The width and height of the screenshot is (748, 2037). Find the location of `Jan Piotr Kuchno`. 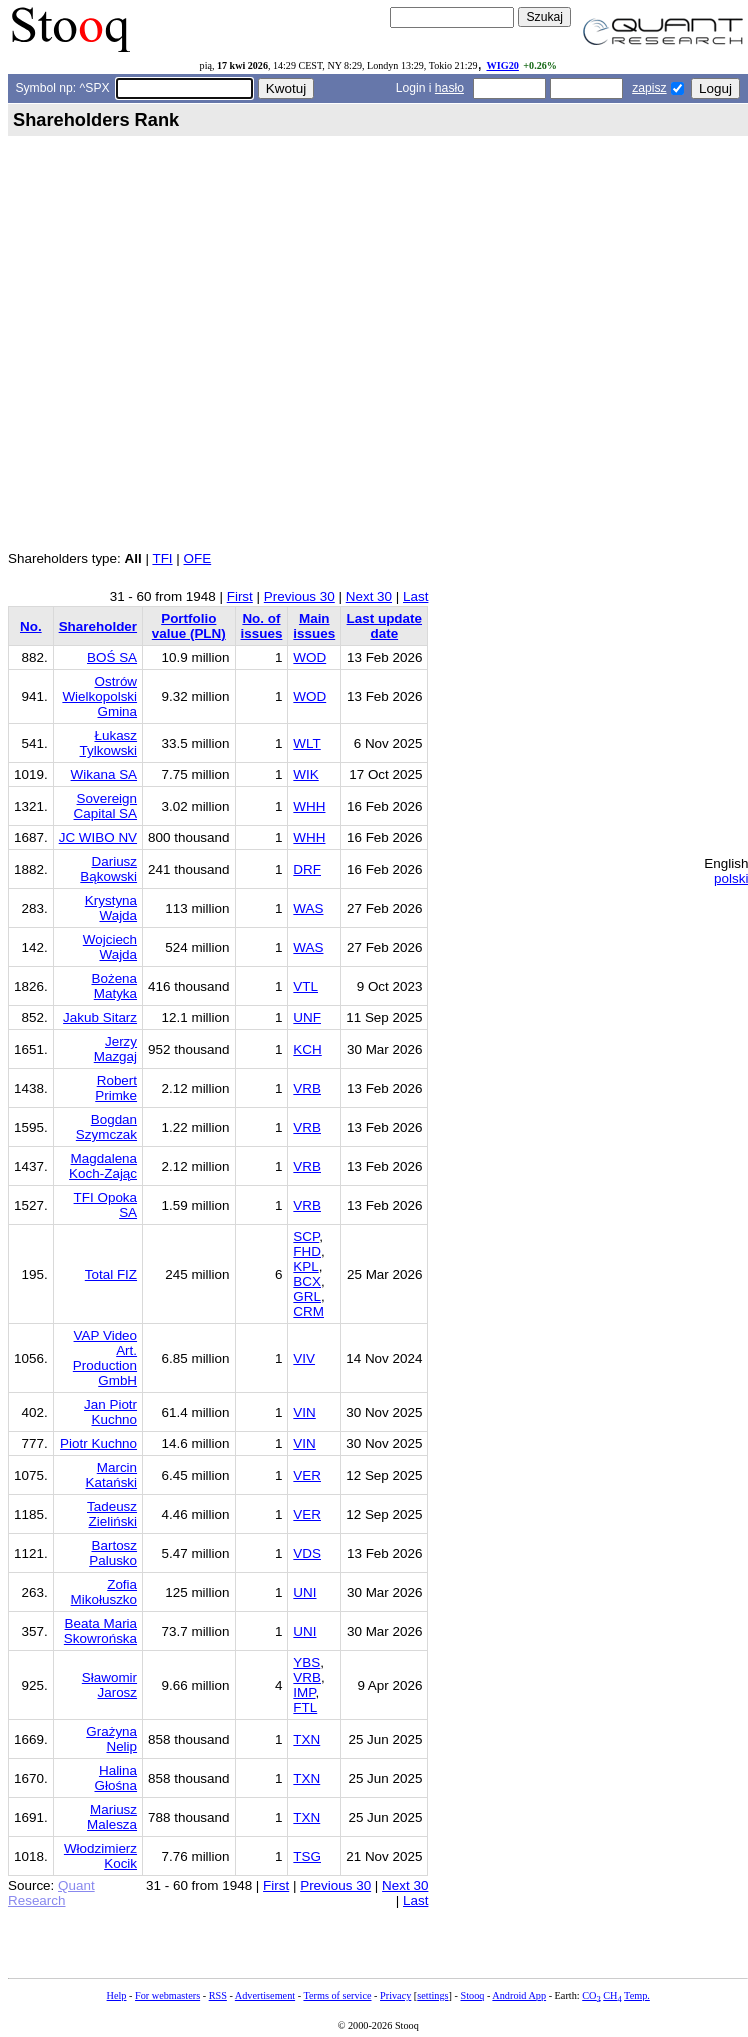

Jan Piotr Kuchno is located at coordinates (110, 1412).